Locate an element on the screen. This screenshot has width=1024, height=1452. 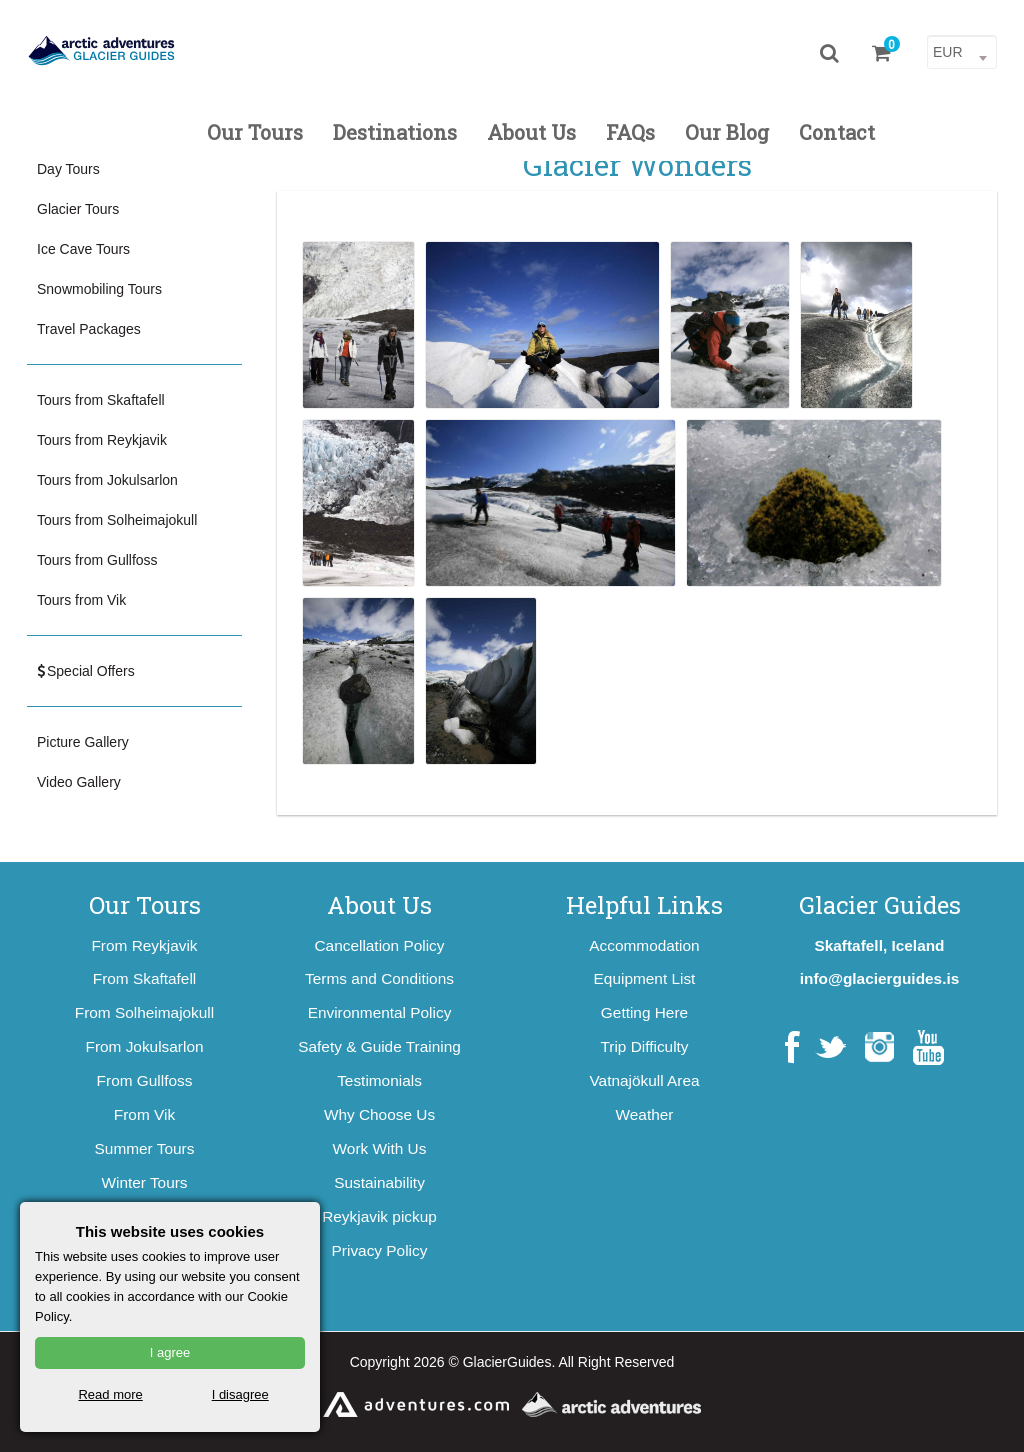
Helpful Links is located at coordinates (644, 905).